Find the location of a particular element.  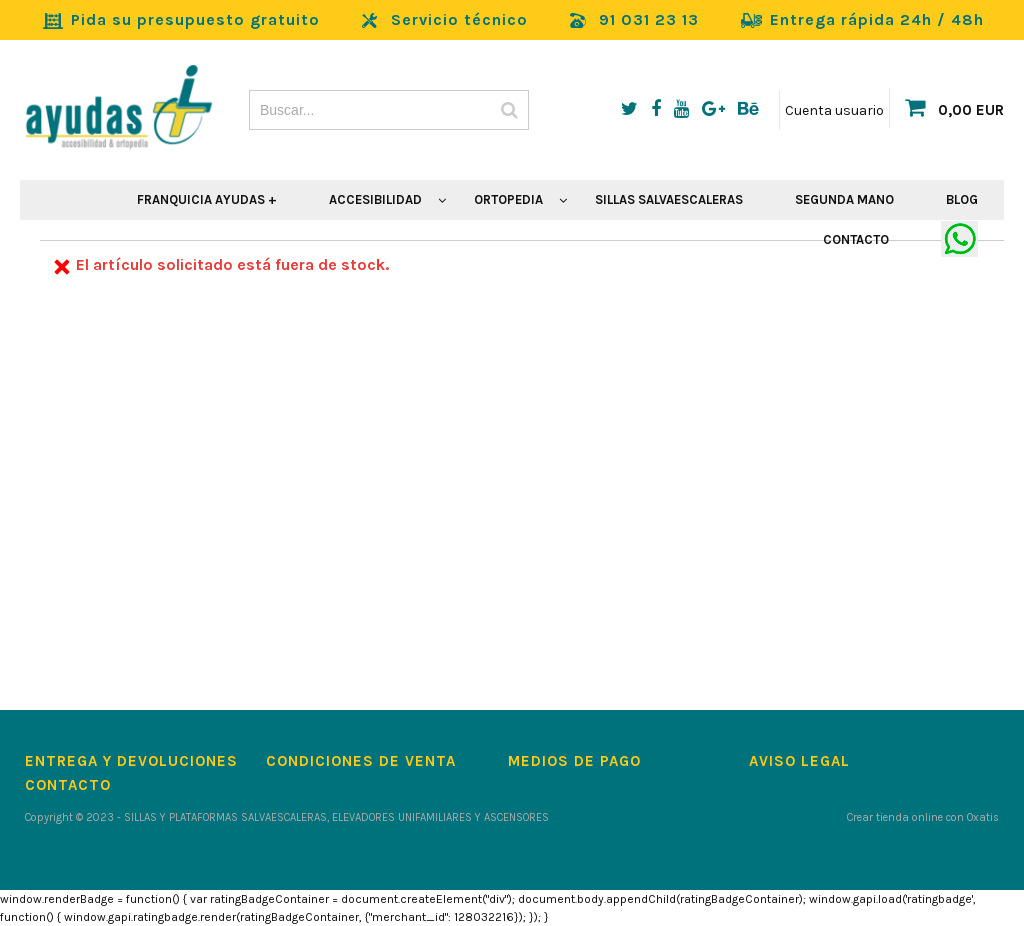

SEGUNDA MANO is located at coordinates (844, 199).